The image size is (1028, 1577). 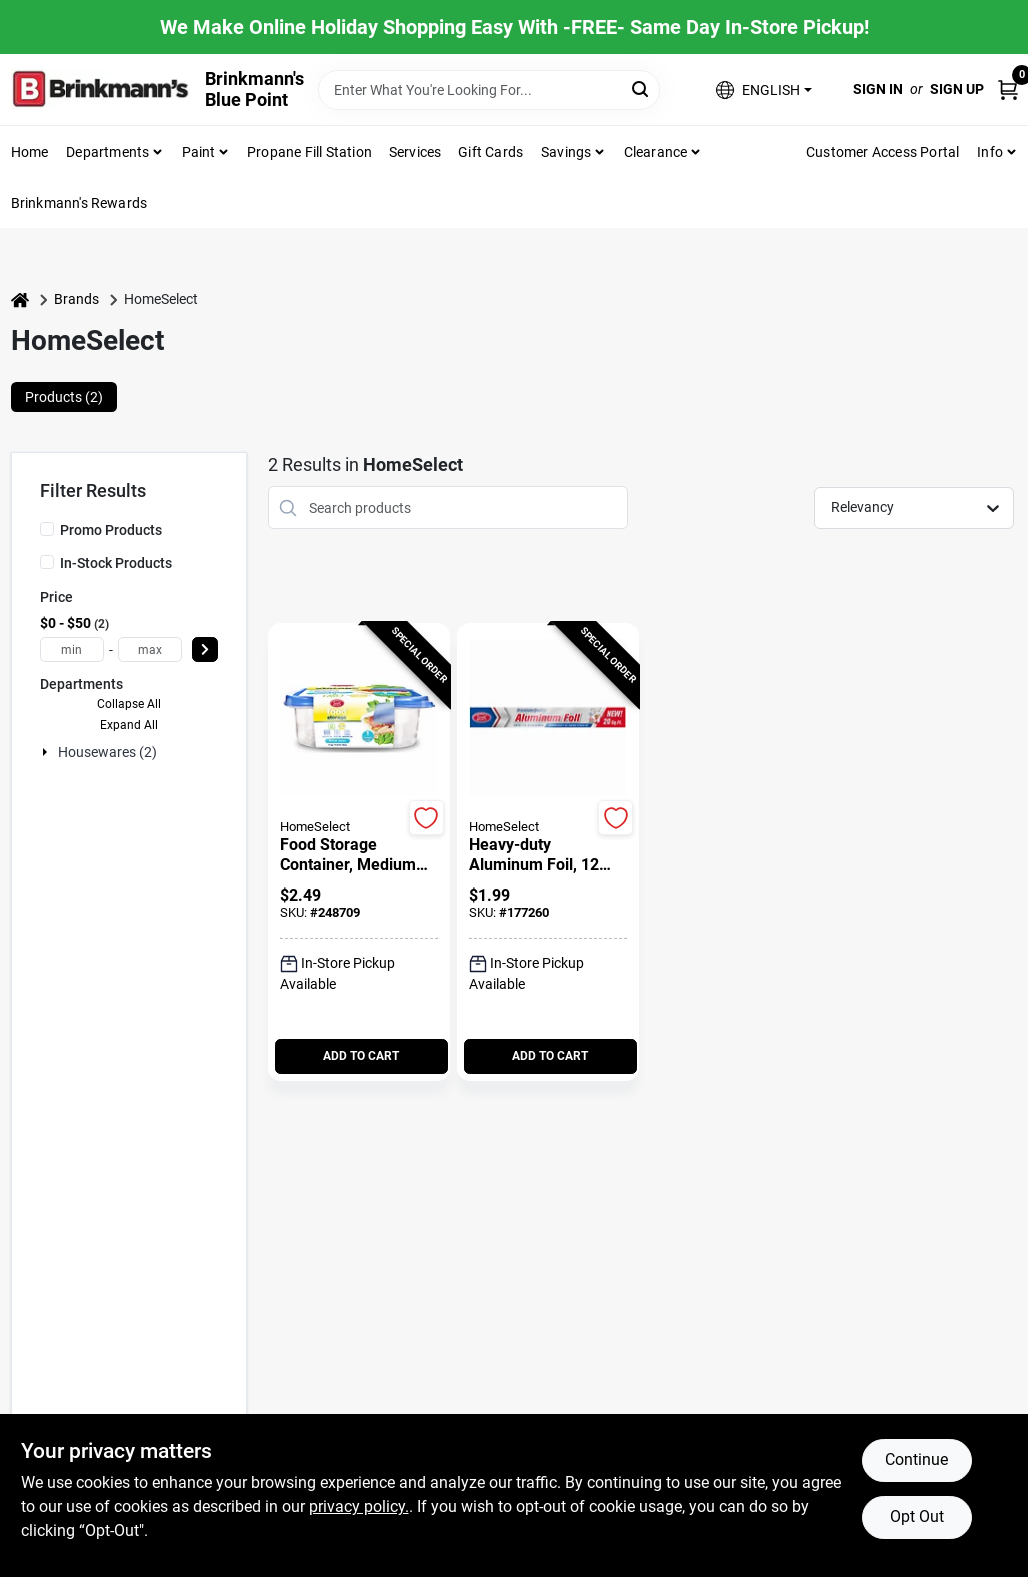 What do you see at coordinates (116, 563) in the screenshot?
I see `In-Stock Products` at bounding box center [116, 563].